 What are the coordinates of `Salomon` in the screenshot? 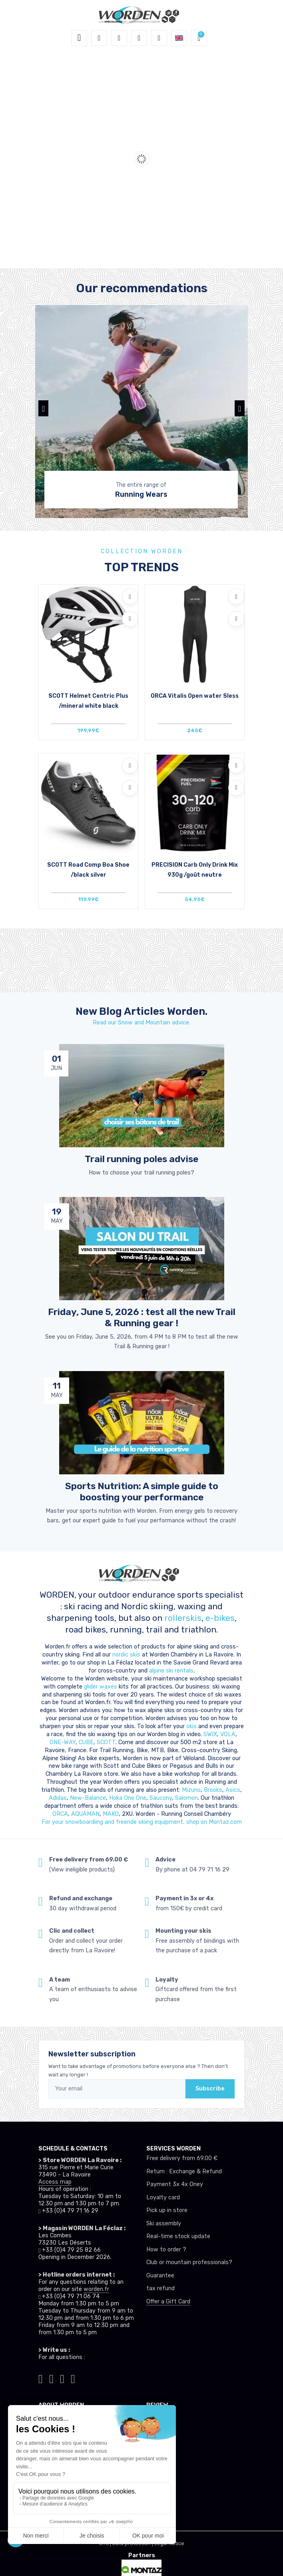 It's located at (186, 1798).